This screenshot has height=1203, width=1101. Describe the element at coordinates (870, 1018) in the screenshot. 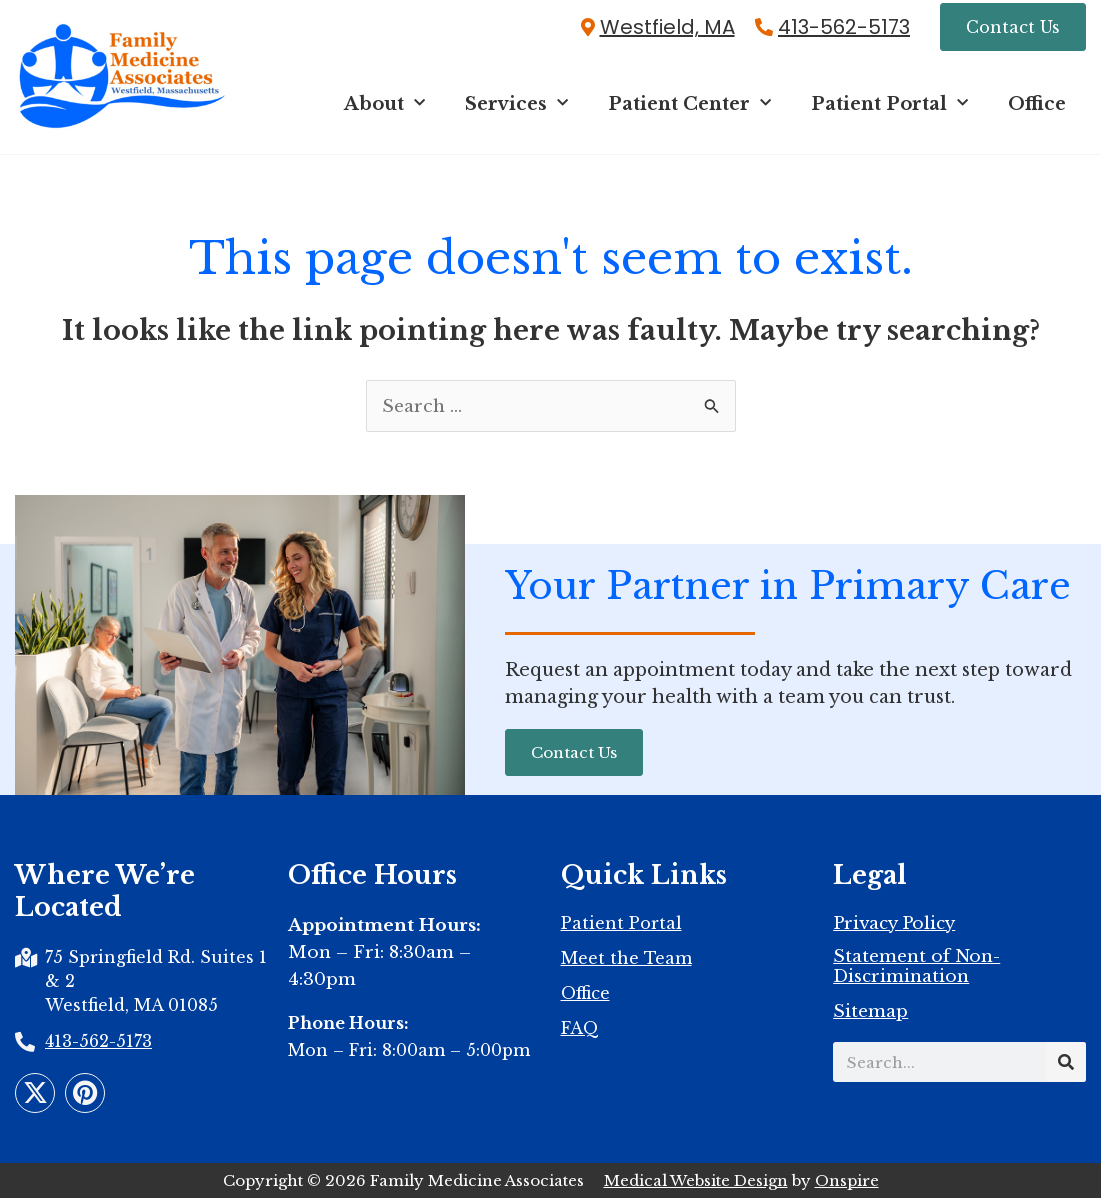

I see `Sitemap` at that location.